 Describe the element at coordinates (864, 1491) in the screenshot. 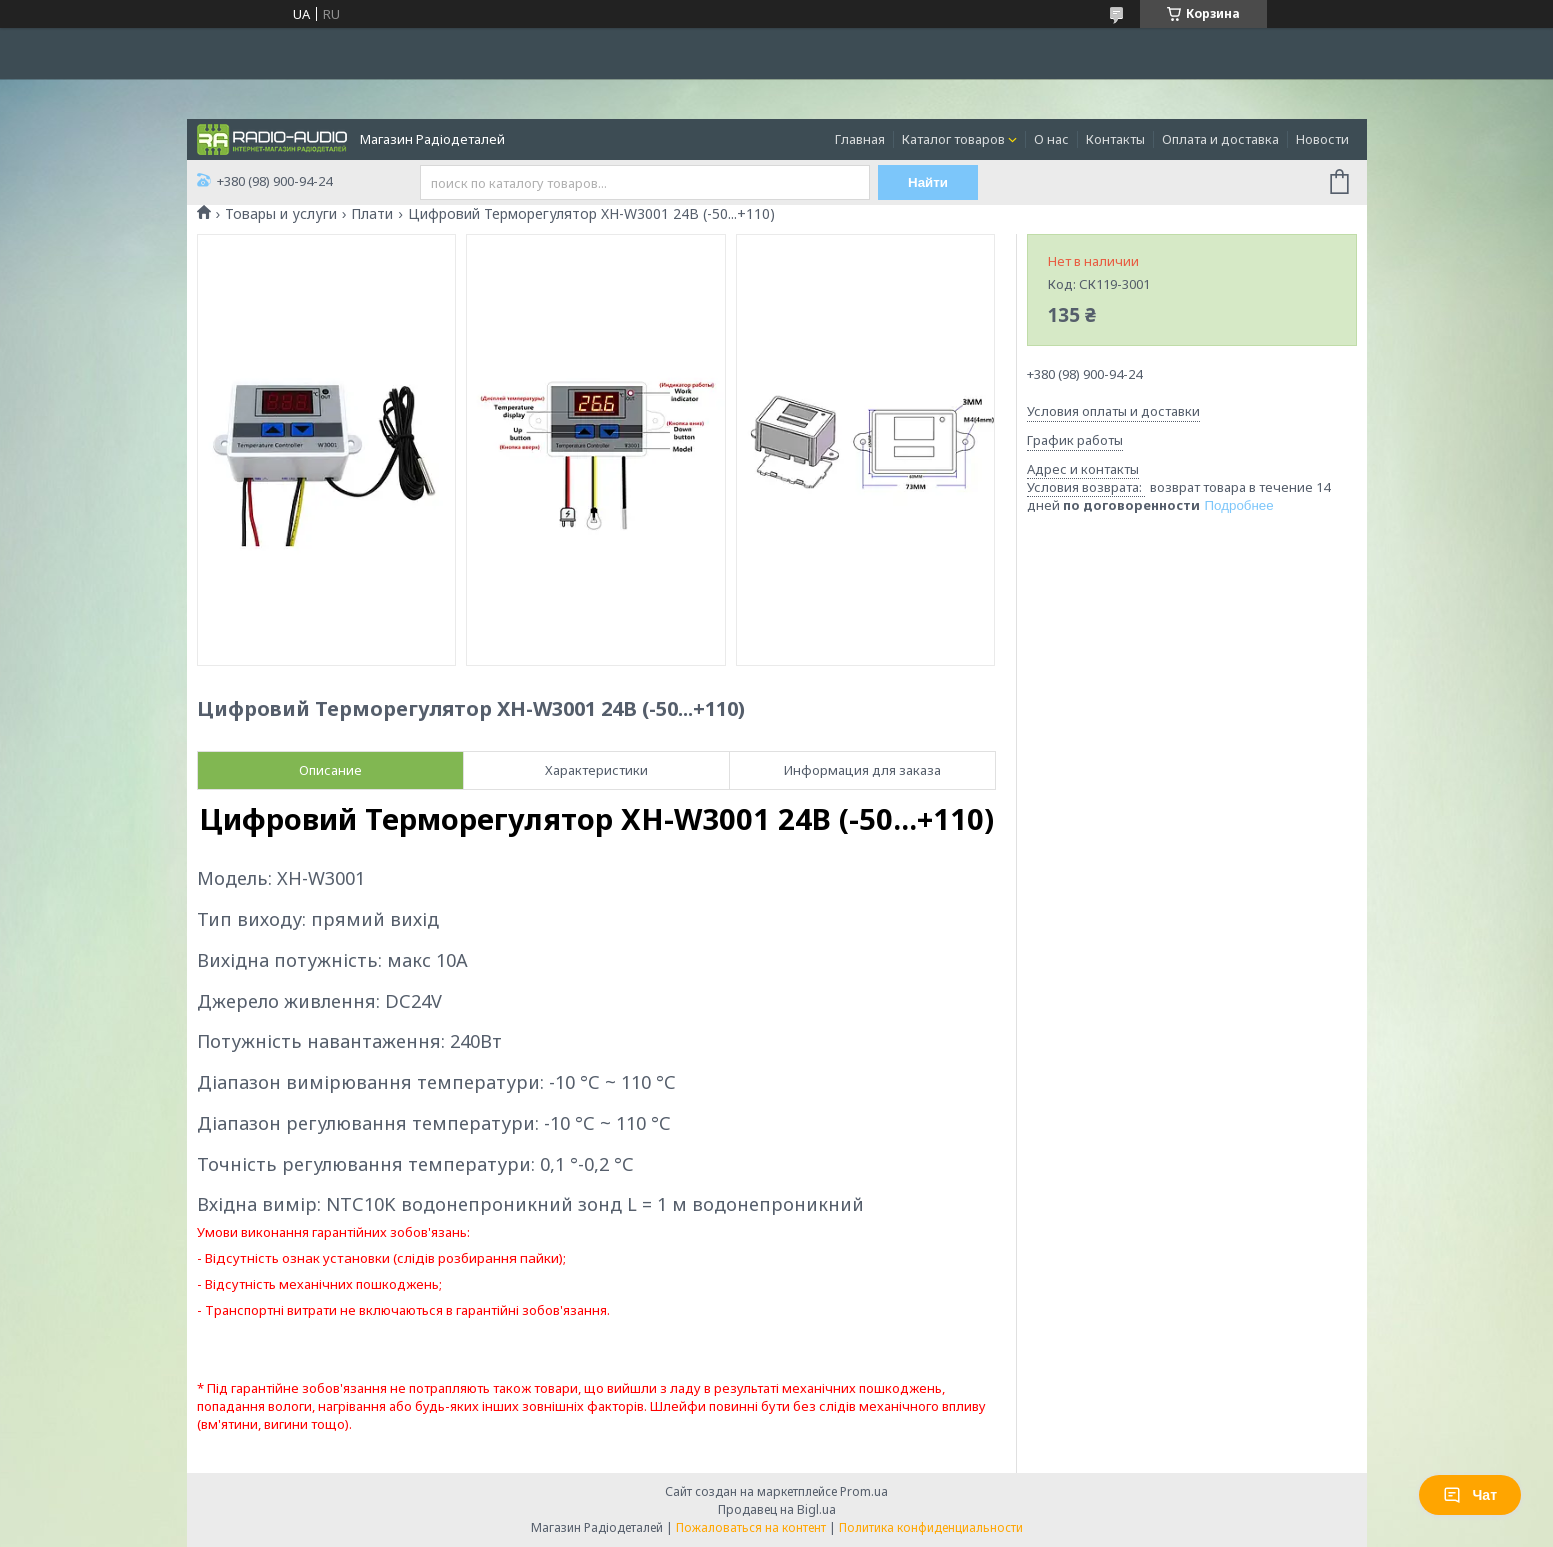

I see `Prom.ua` at that location.